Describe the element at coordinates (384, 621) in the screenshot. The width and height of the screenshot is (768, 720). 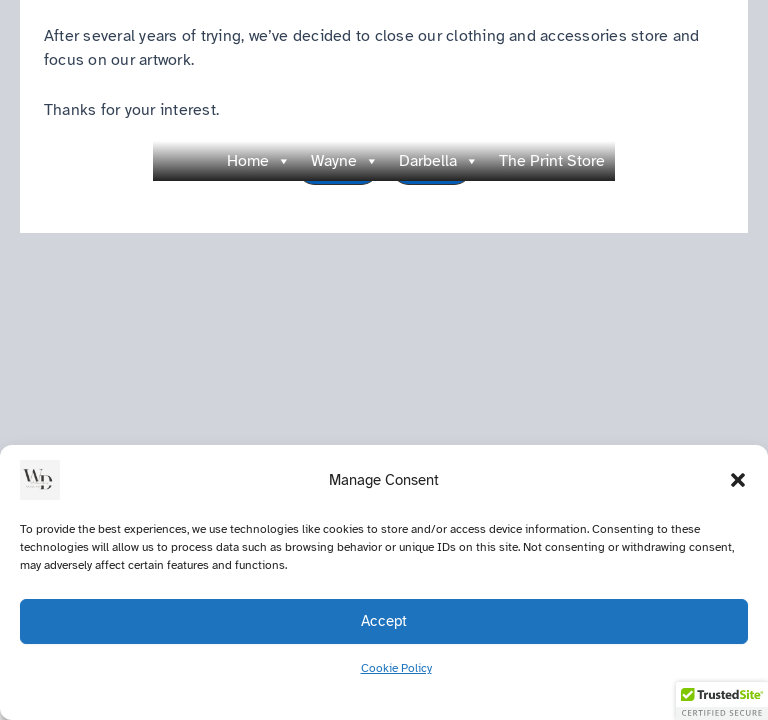
I see `Accept` at that location.